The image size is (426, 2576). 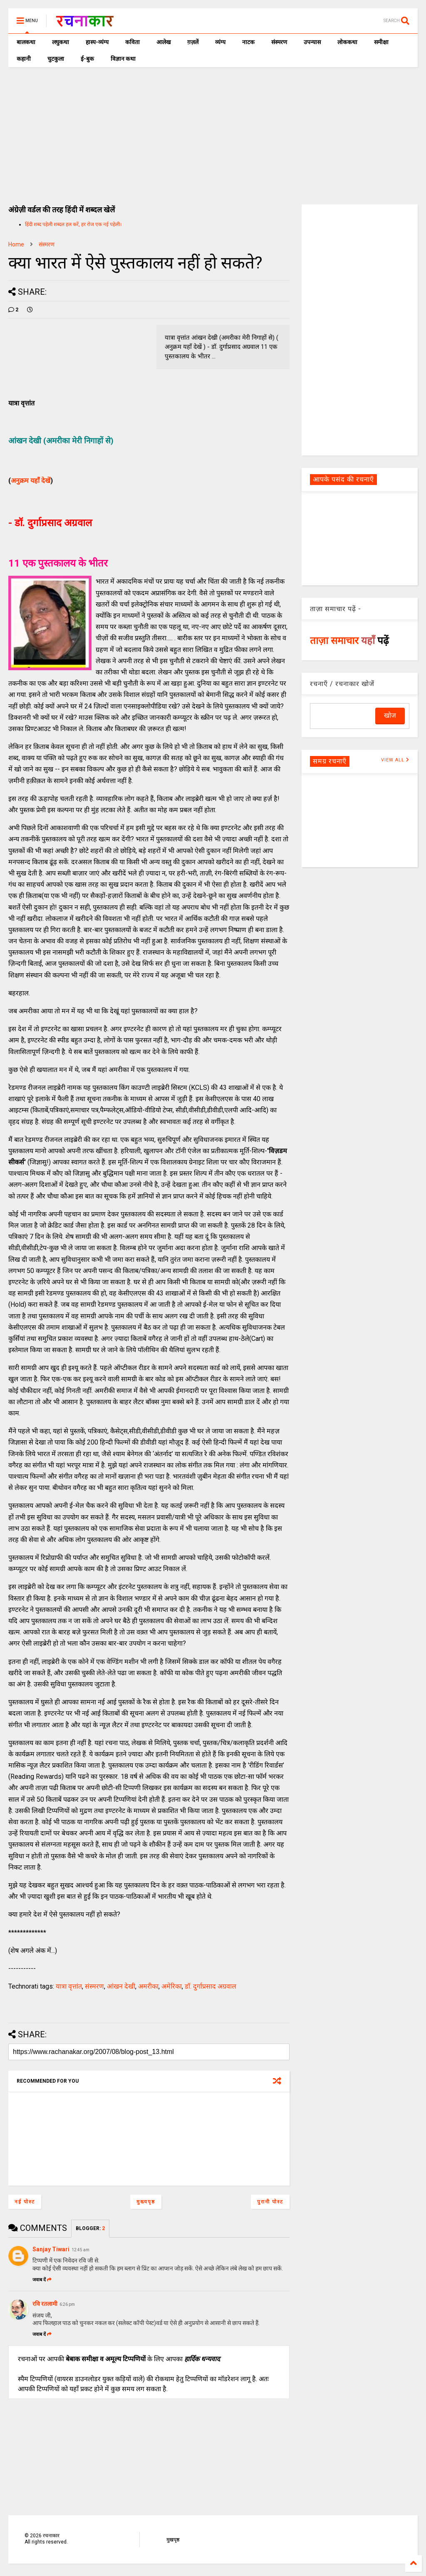 What do you see at coordinates (172, 2540) in the screenshot?
I see `मुखपृष्ठ` at bounding box center [172, 2540].